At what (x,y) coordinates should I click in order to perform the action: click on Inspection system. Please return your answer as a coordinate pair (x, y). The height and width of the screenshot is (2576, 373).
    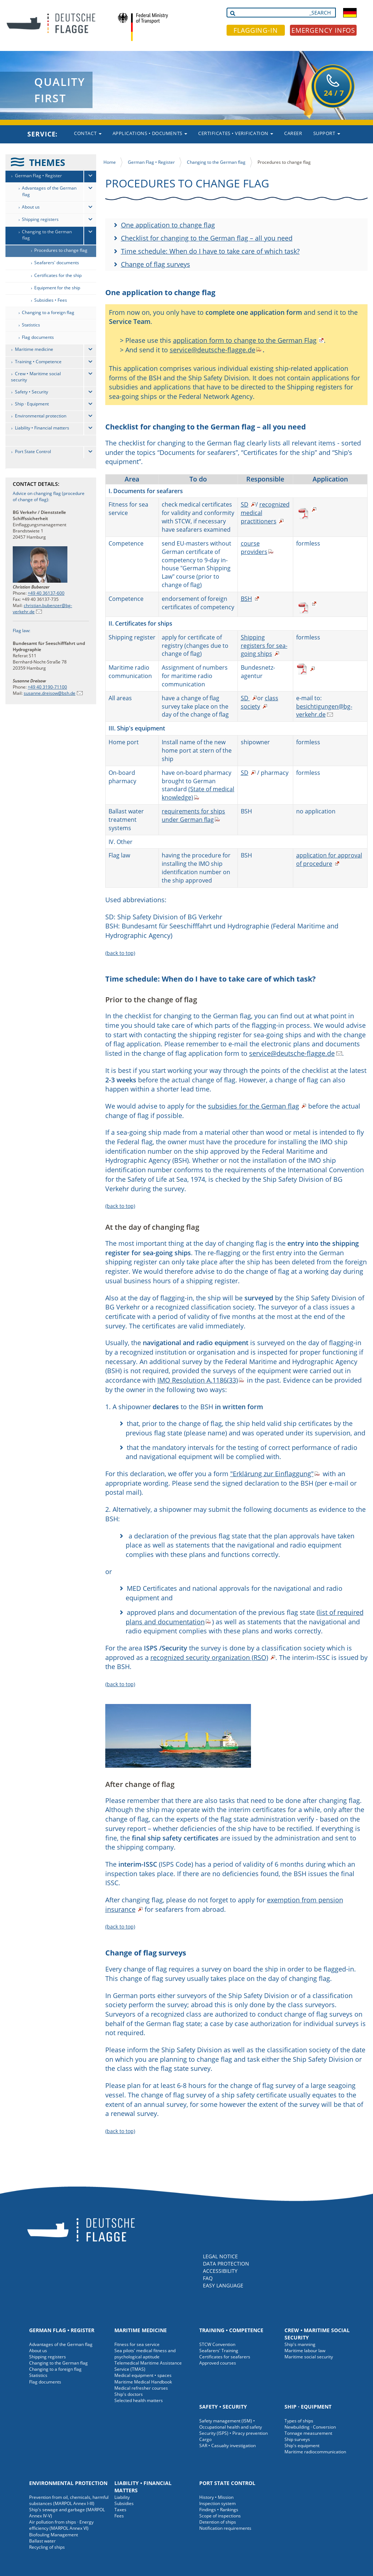
    Looking at the image, I should click on (217, 2503).